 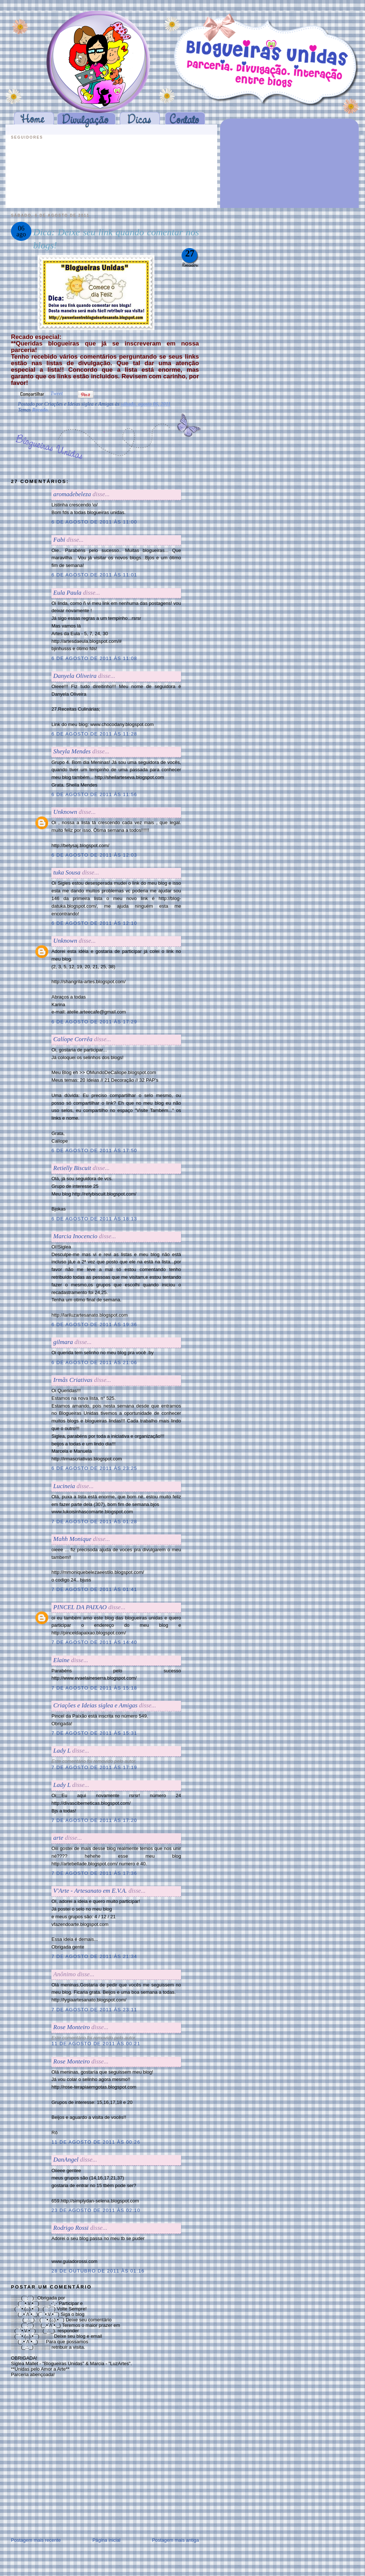 What do you see at coordinates (71, 2227) in the screenshot?
I see `Rodrigo Rossi` at bounding box center [71, 2227].